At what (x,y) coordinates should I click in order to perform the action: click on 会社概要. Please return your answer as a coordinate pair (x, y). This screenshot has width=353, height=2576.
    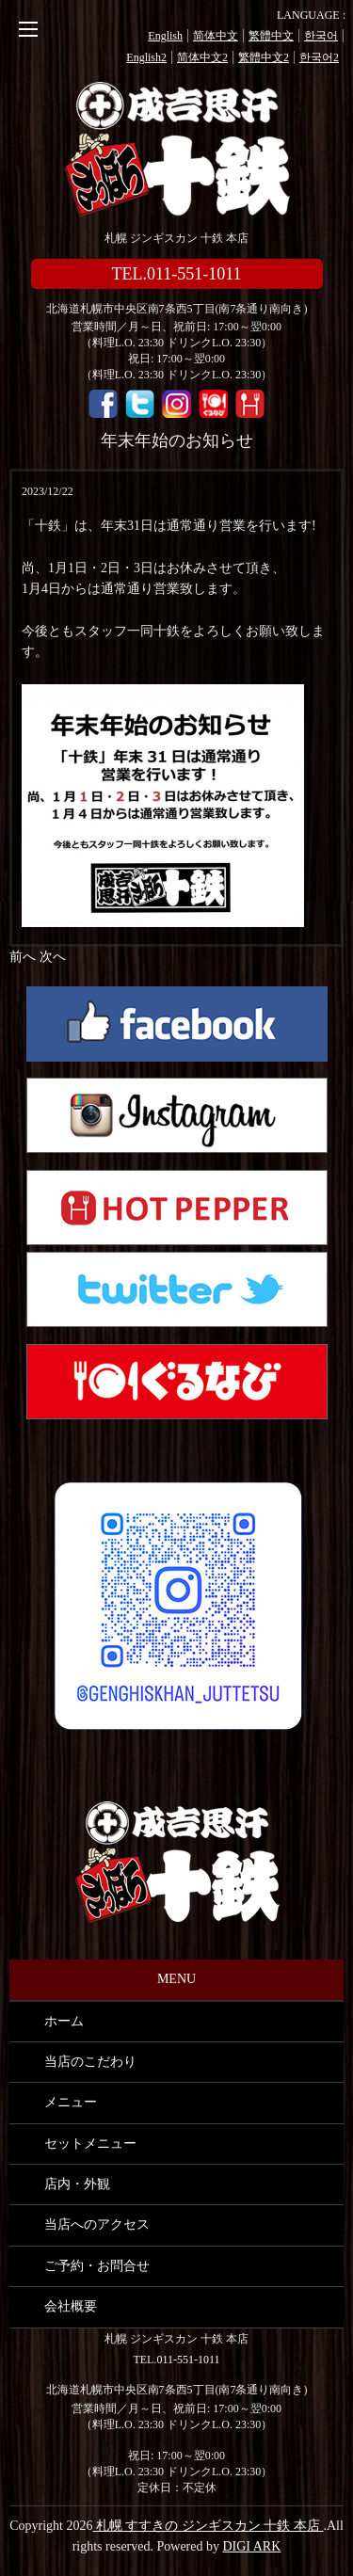
    Looking at the image, I should click on (70, 2306).